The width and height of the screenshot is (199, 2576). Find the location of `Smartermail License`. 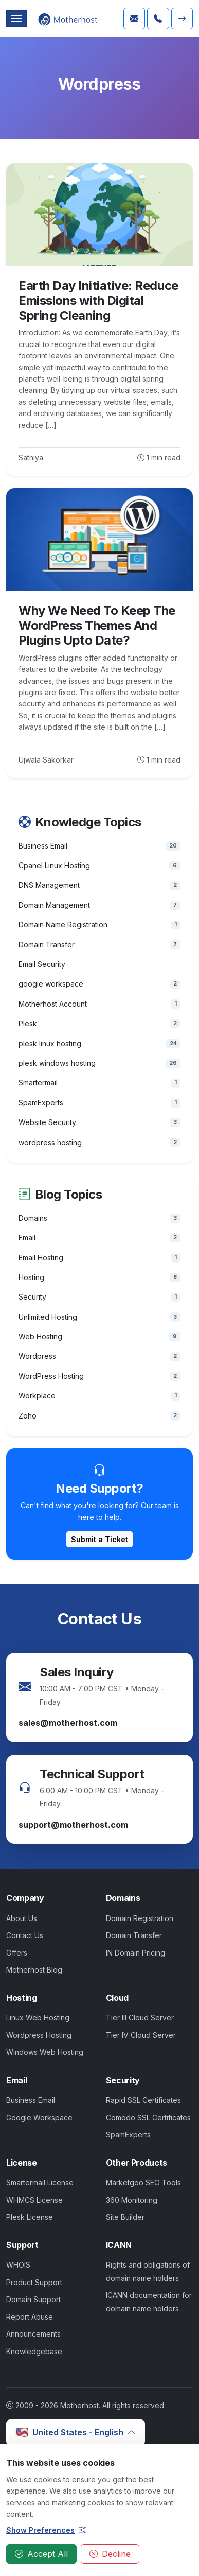

Smartermail License is located at coordinates (40, 2182).